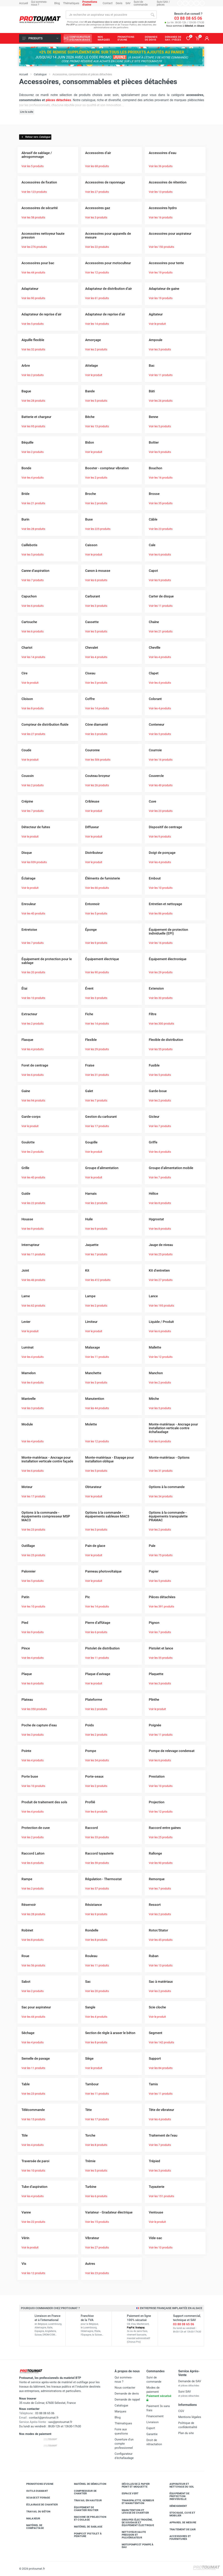  Describe the element at coordinates (157, 2007) in the screenshot. I see `Scie cloche` at that location.